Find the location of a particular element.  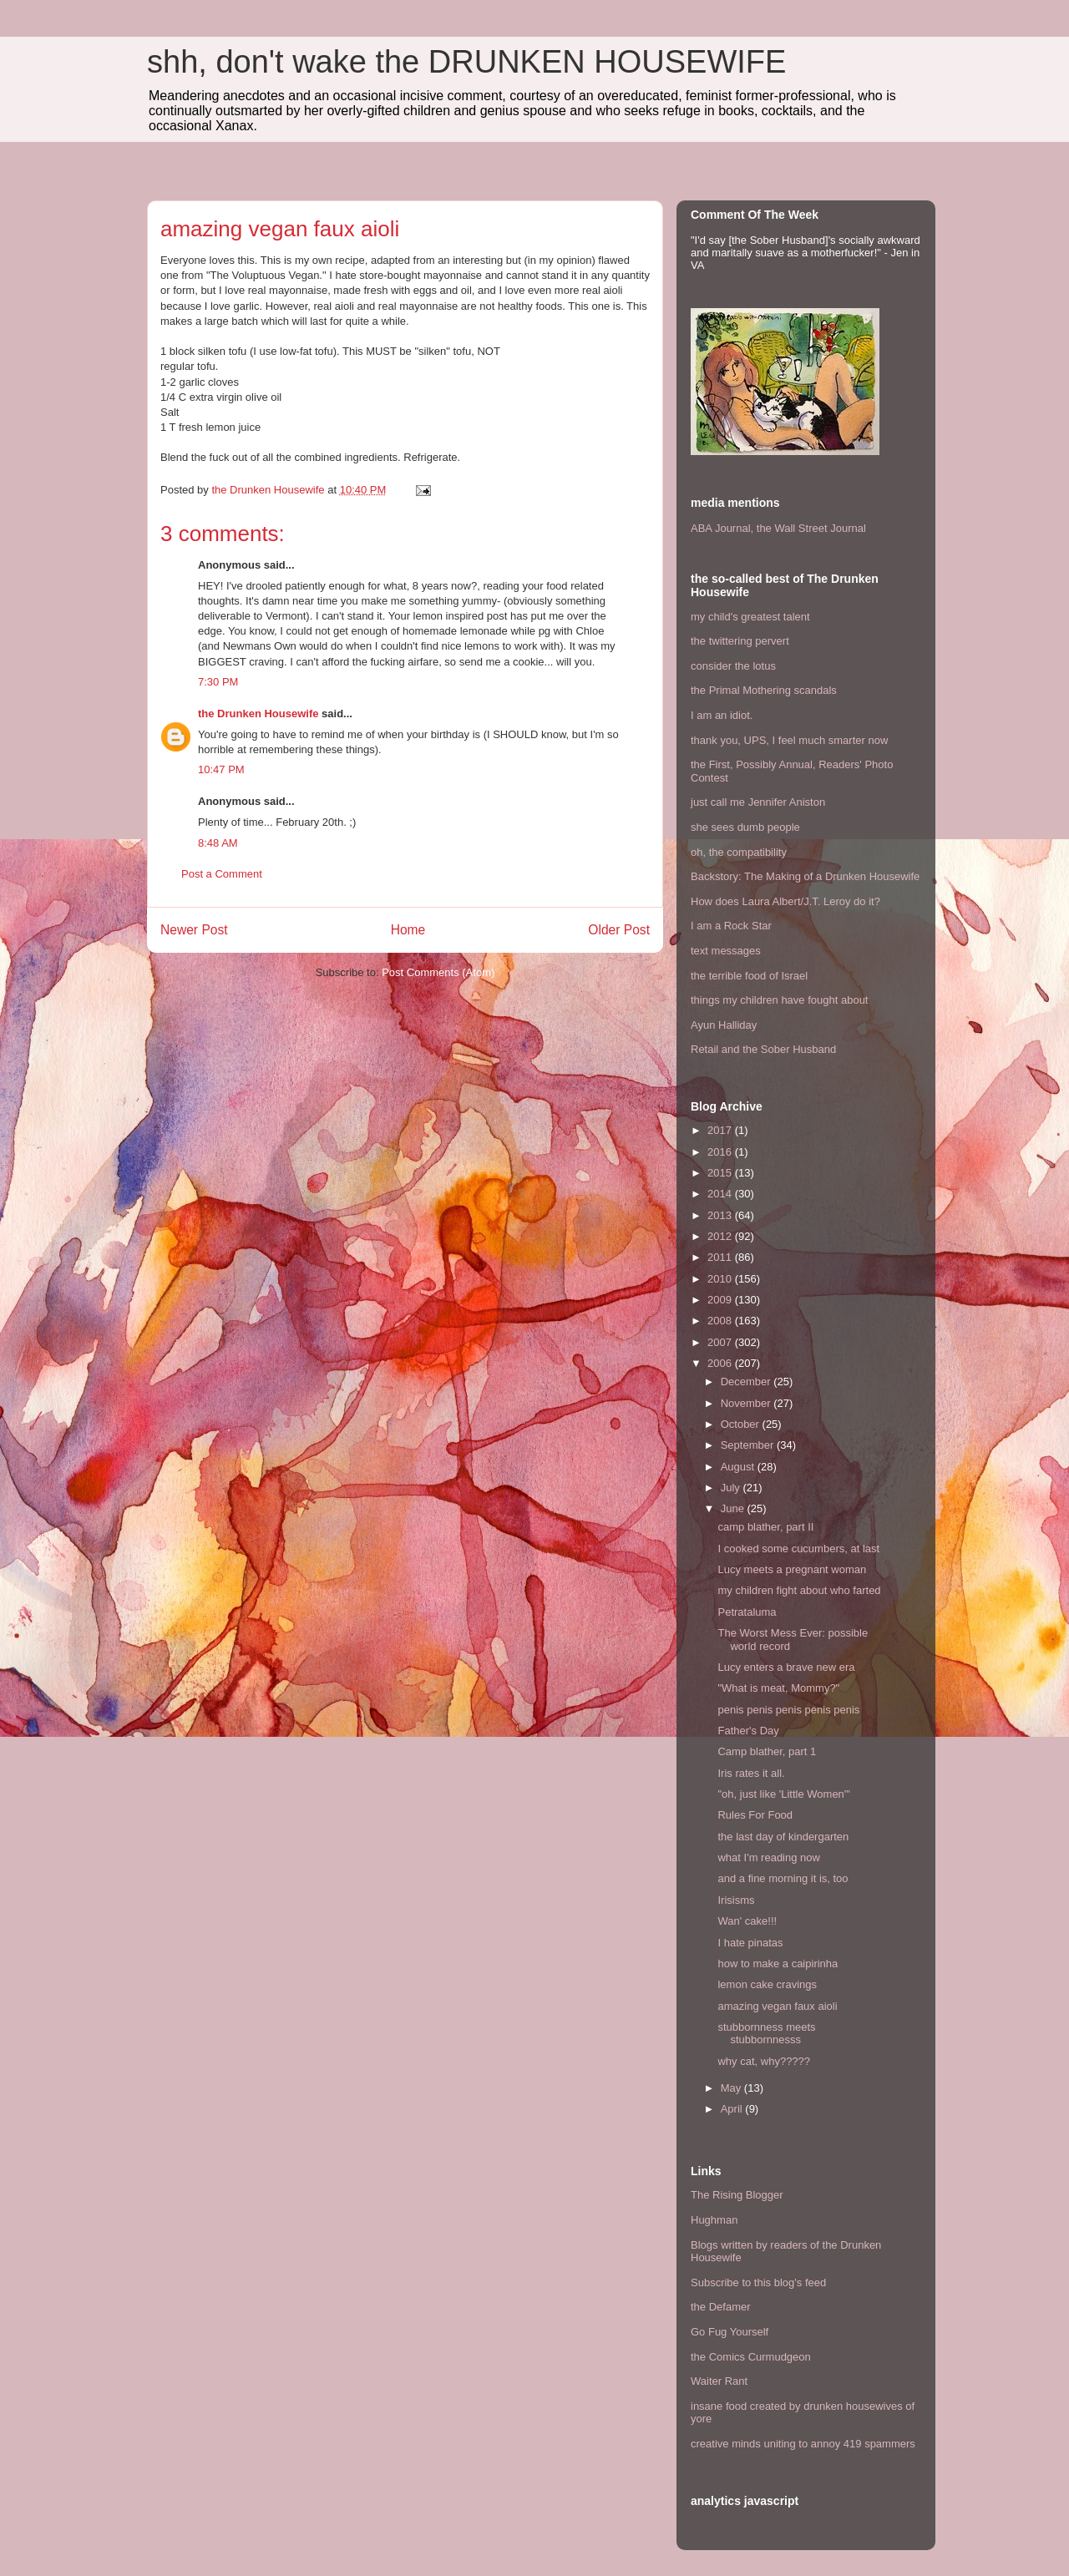

the Primal Mothering scandals is located at coordinates (764, 690).